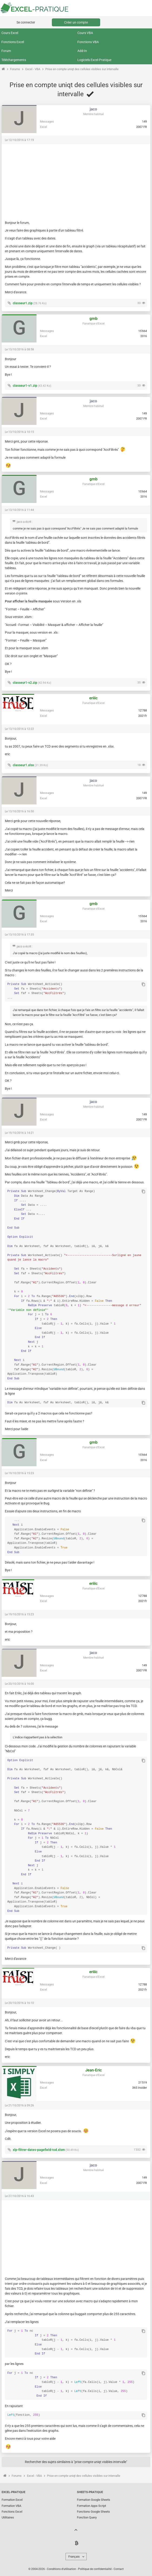 The image size is (152, 2576). What do you see at coordinates (19, 1132) in the screenshot?
I see `Le 19/10/2016 à 14:21` at bounding box center [19, 1132].